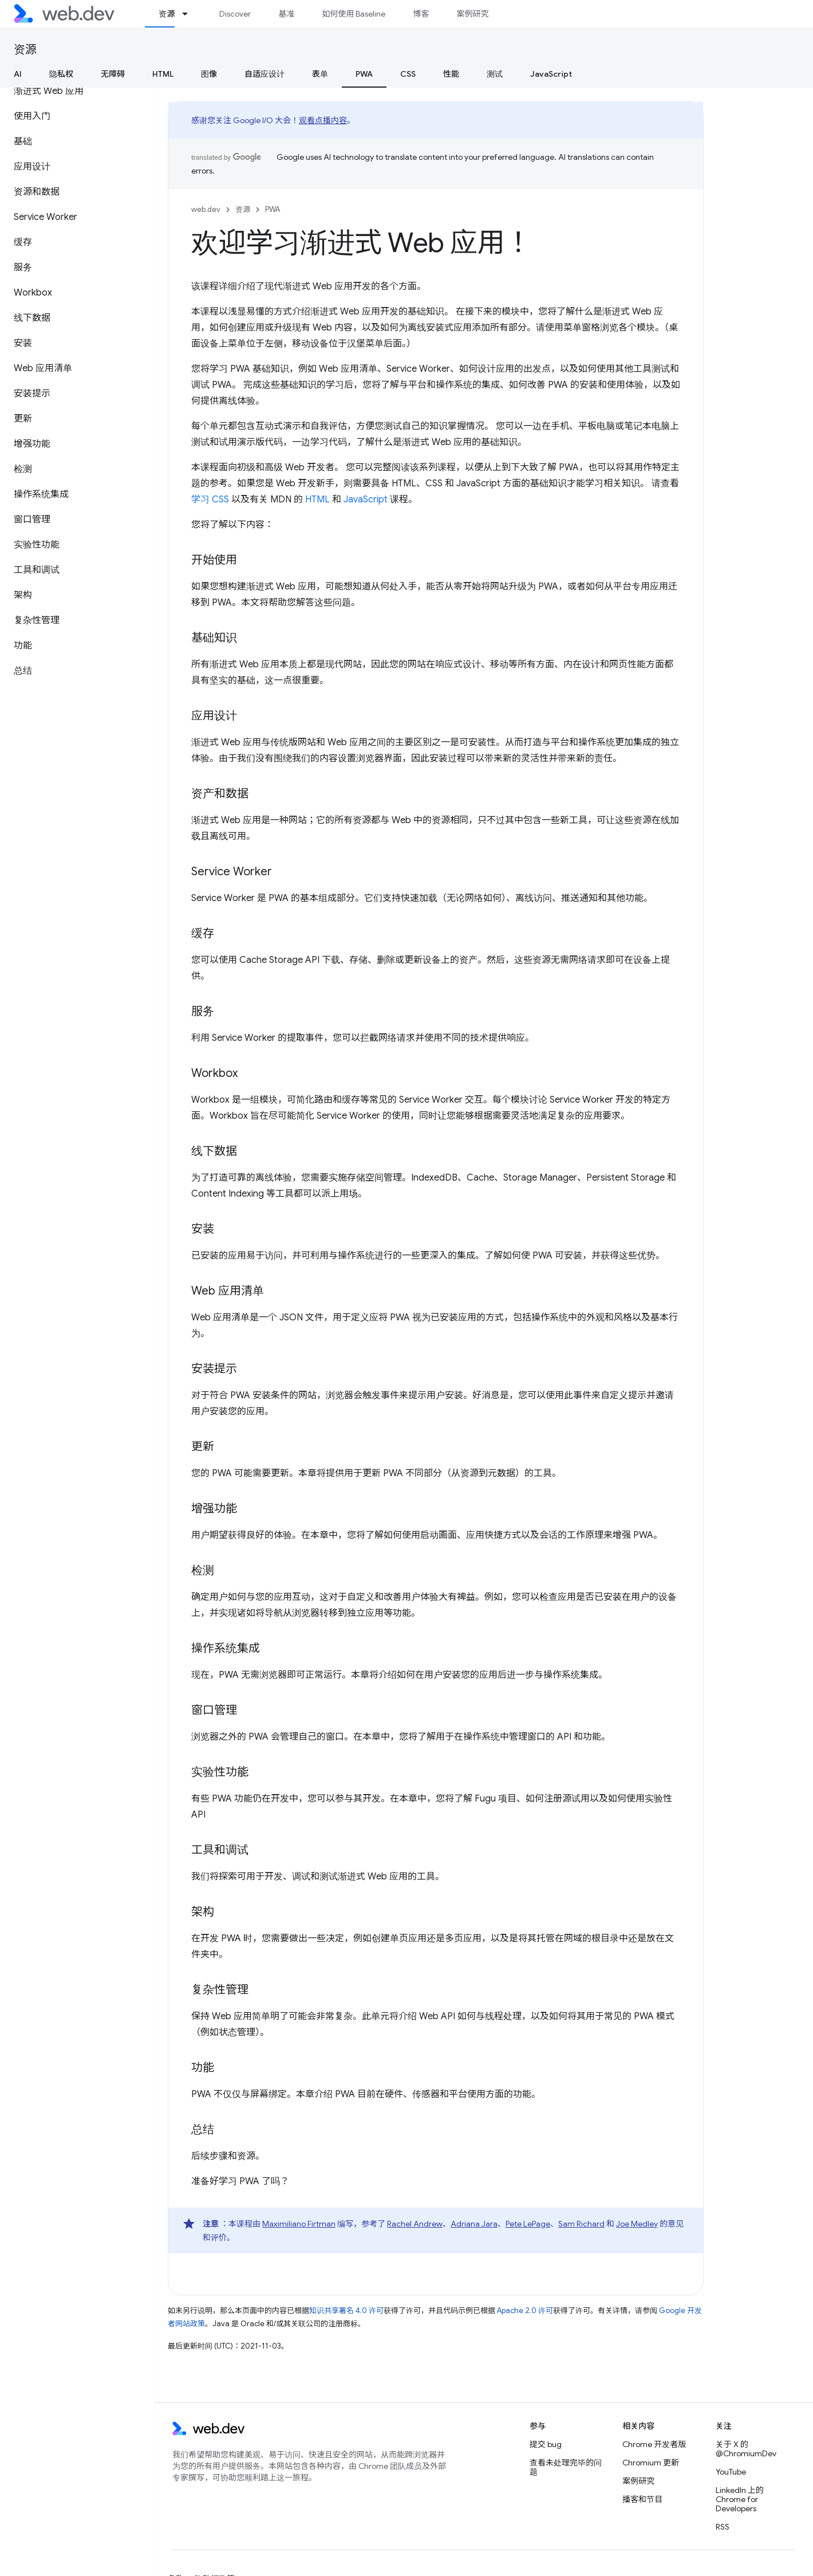 This screenshot has height=2576, width=813. I want to click on 关于 X 的 @ChromiumDev, so click(746, 2449).